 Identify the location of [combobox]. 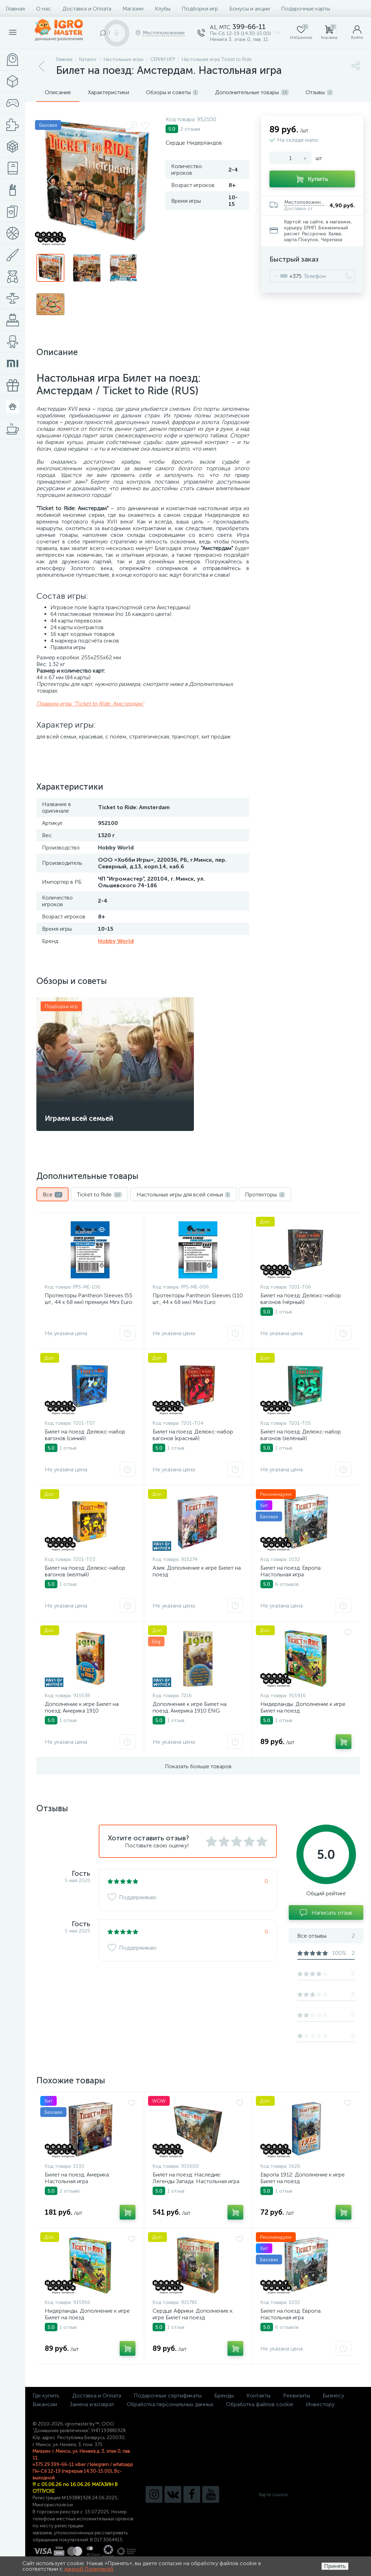
(286, 276).